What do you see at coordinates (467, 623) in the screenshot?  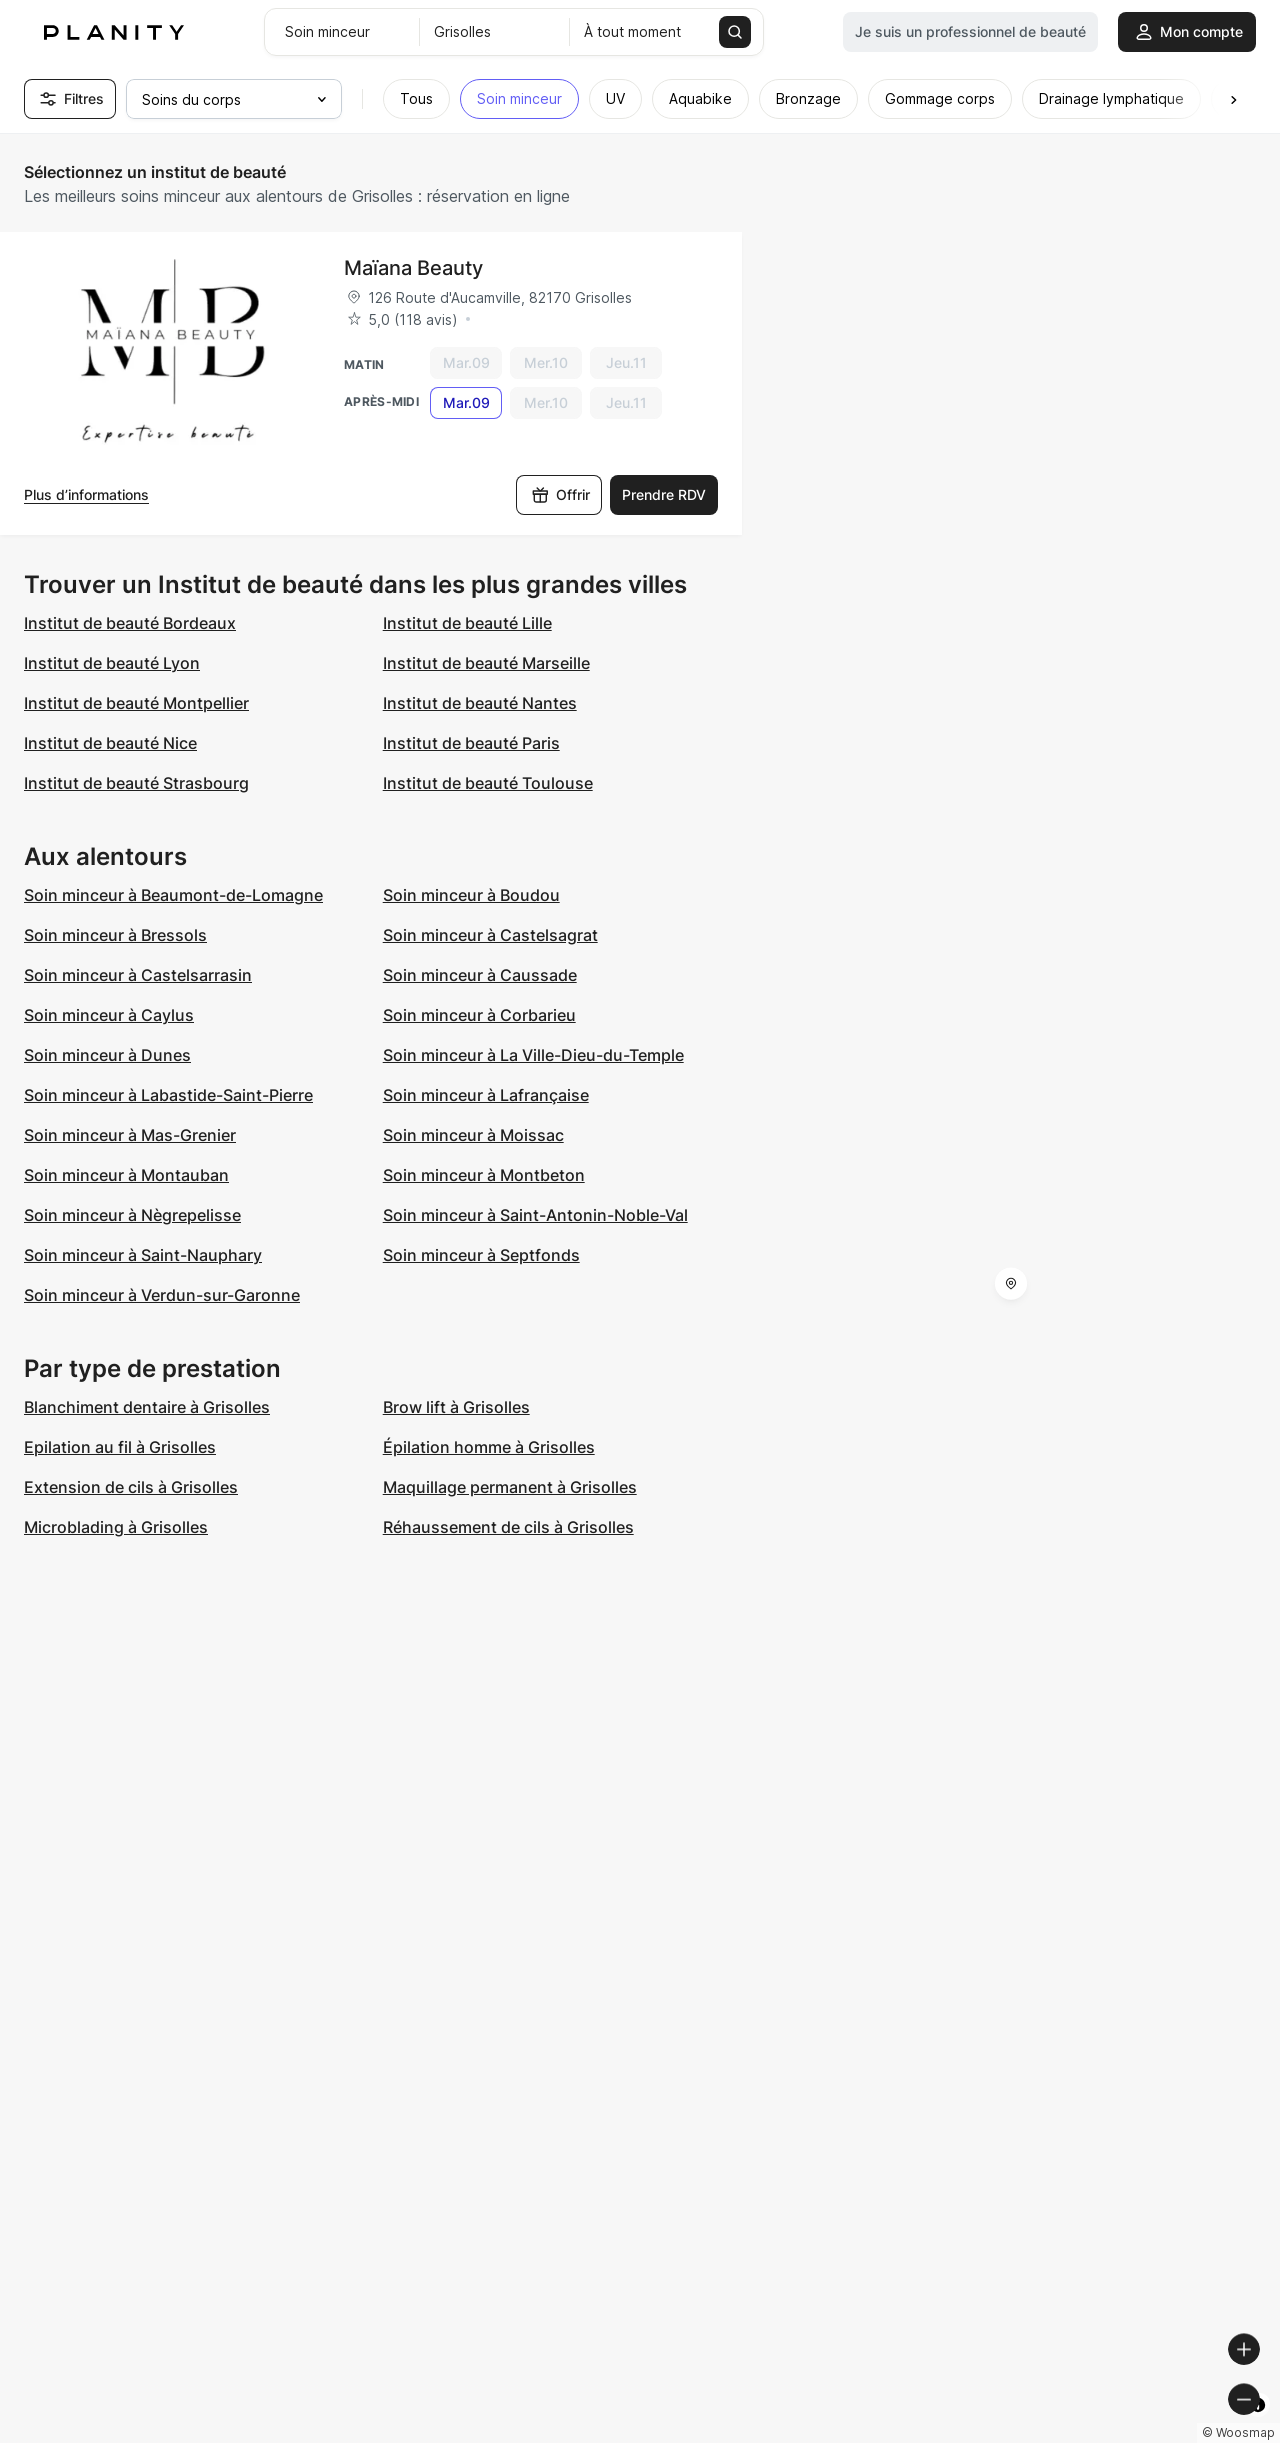 I see `Institut de beauté Lille` at bounding box center [467, 623].